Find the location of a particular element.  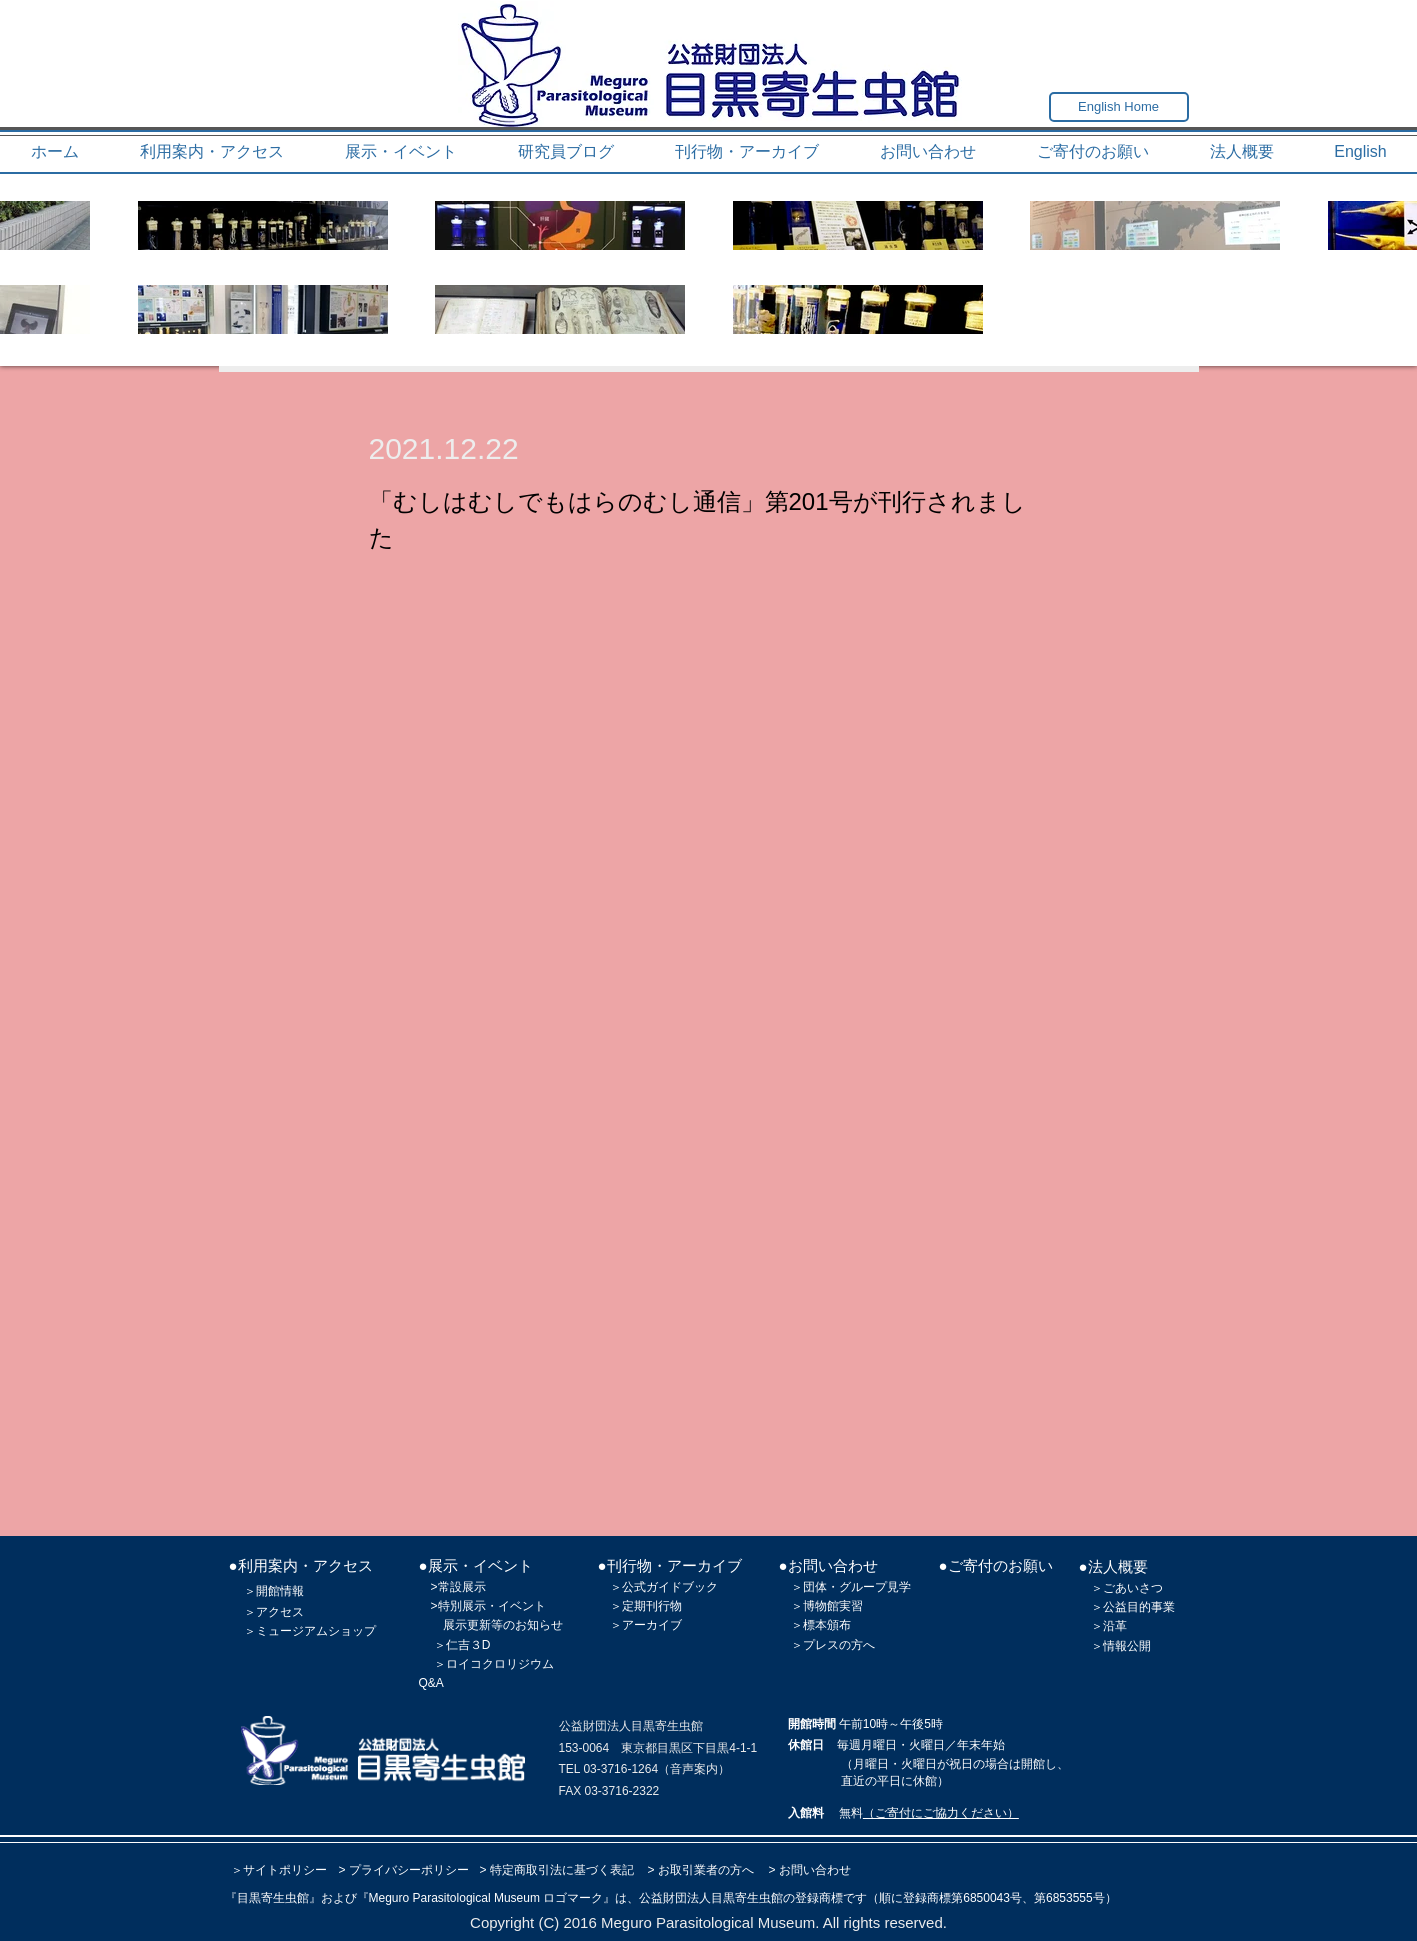

＞アクセス is located at coordinates (274, 1612).